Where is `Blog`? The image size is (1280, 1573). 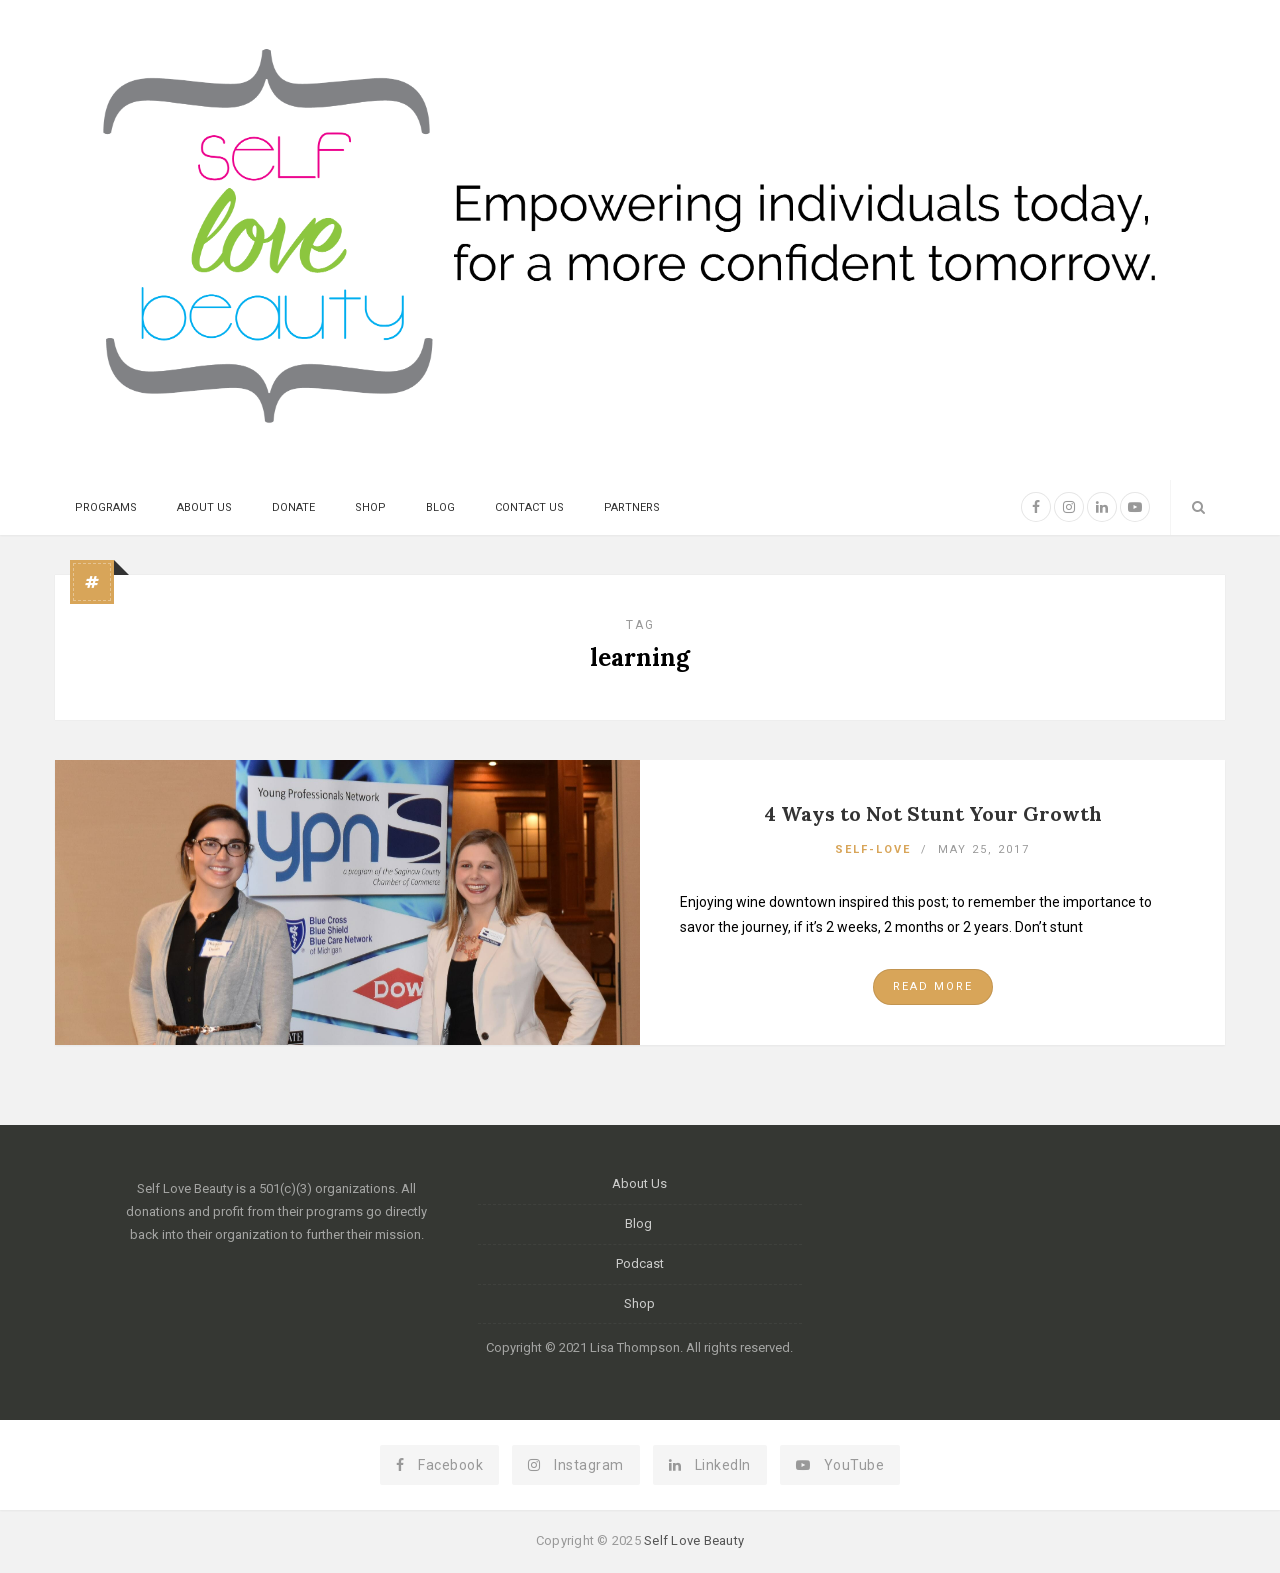
Blog is located at coordinates (440, 507).